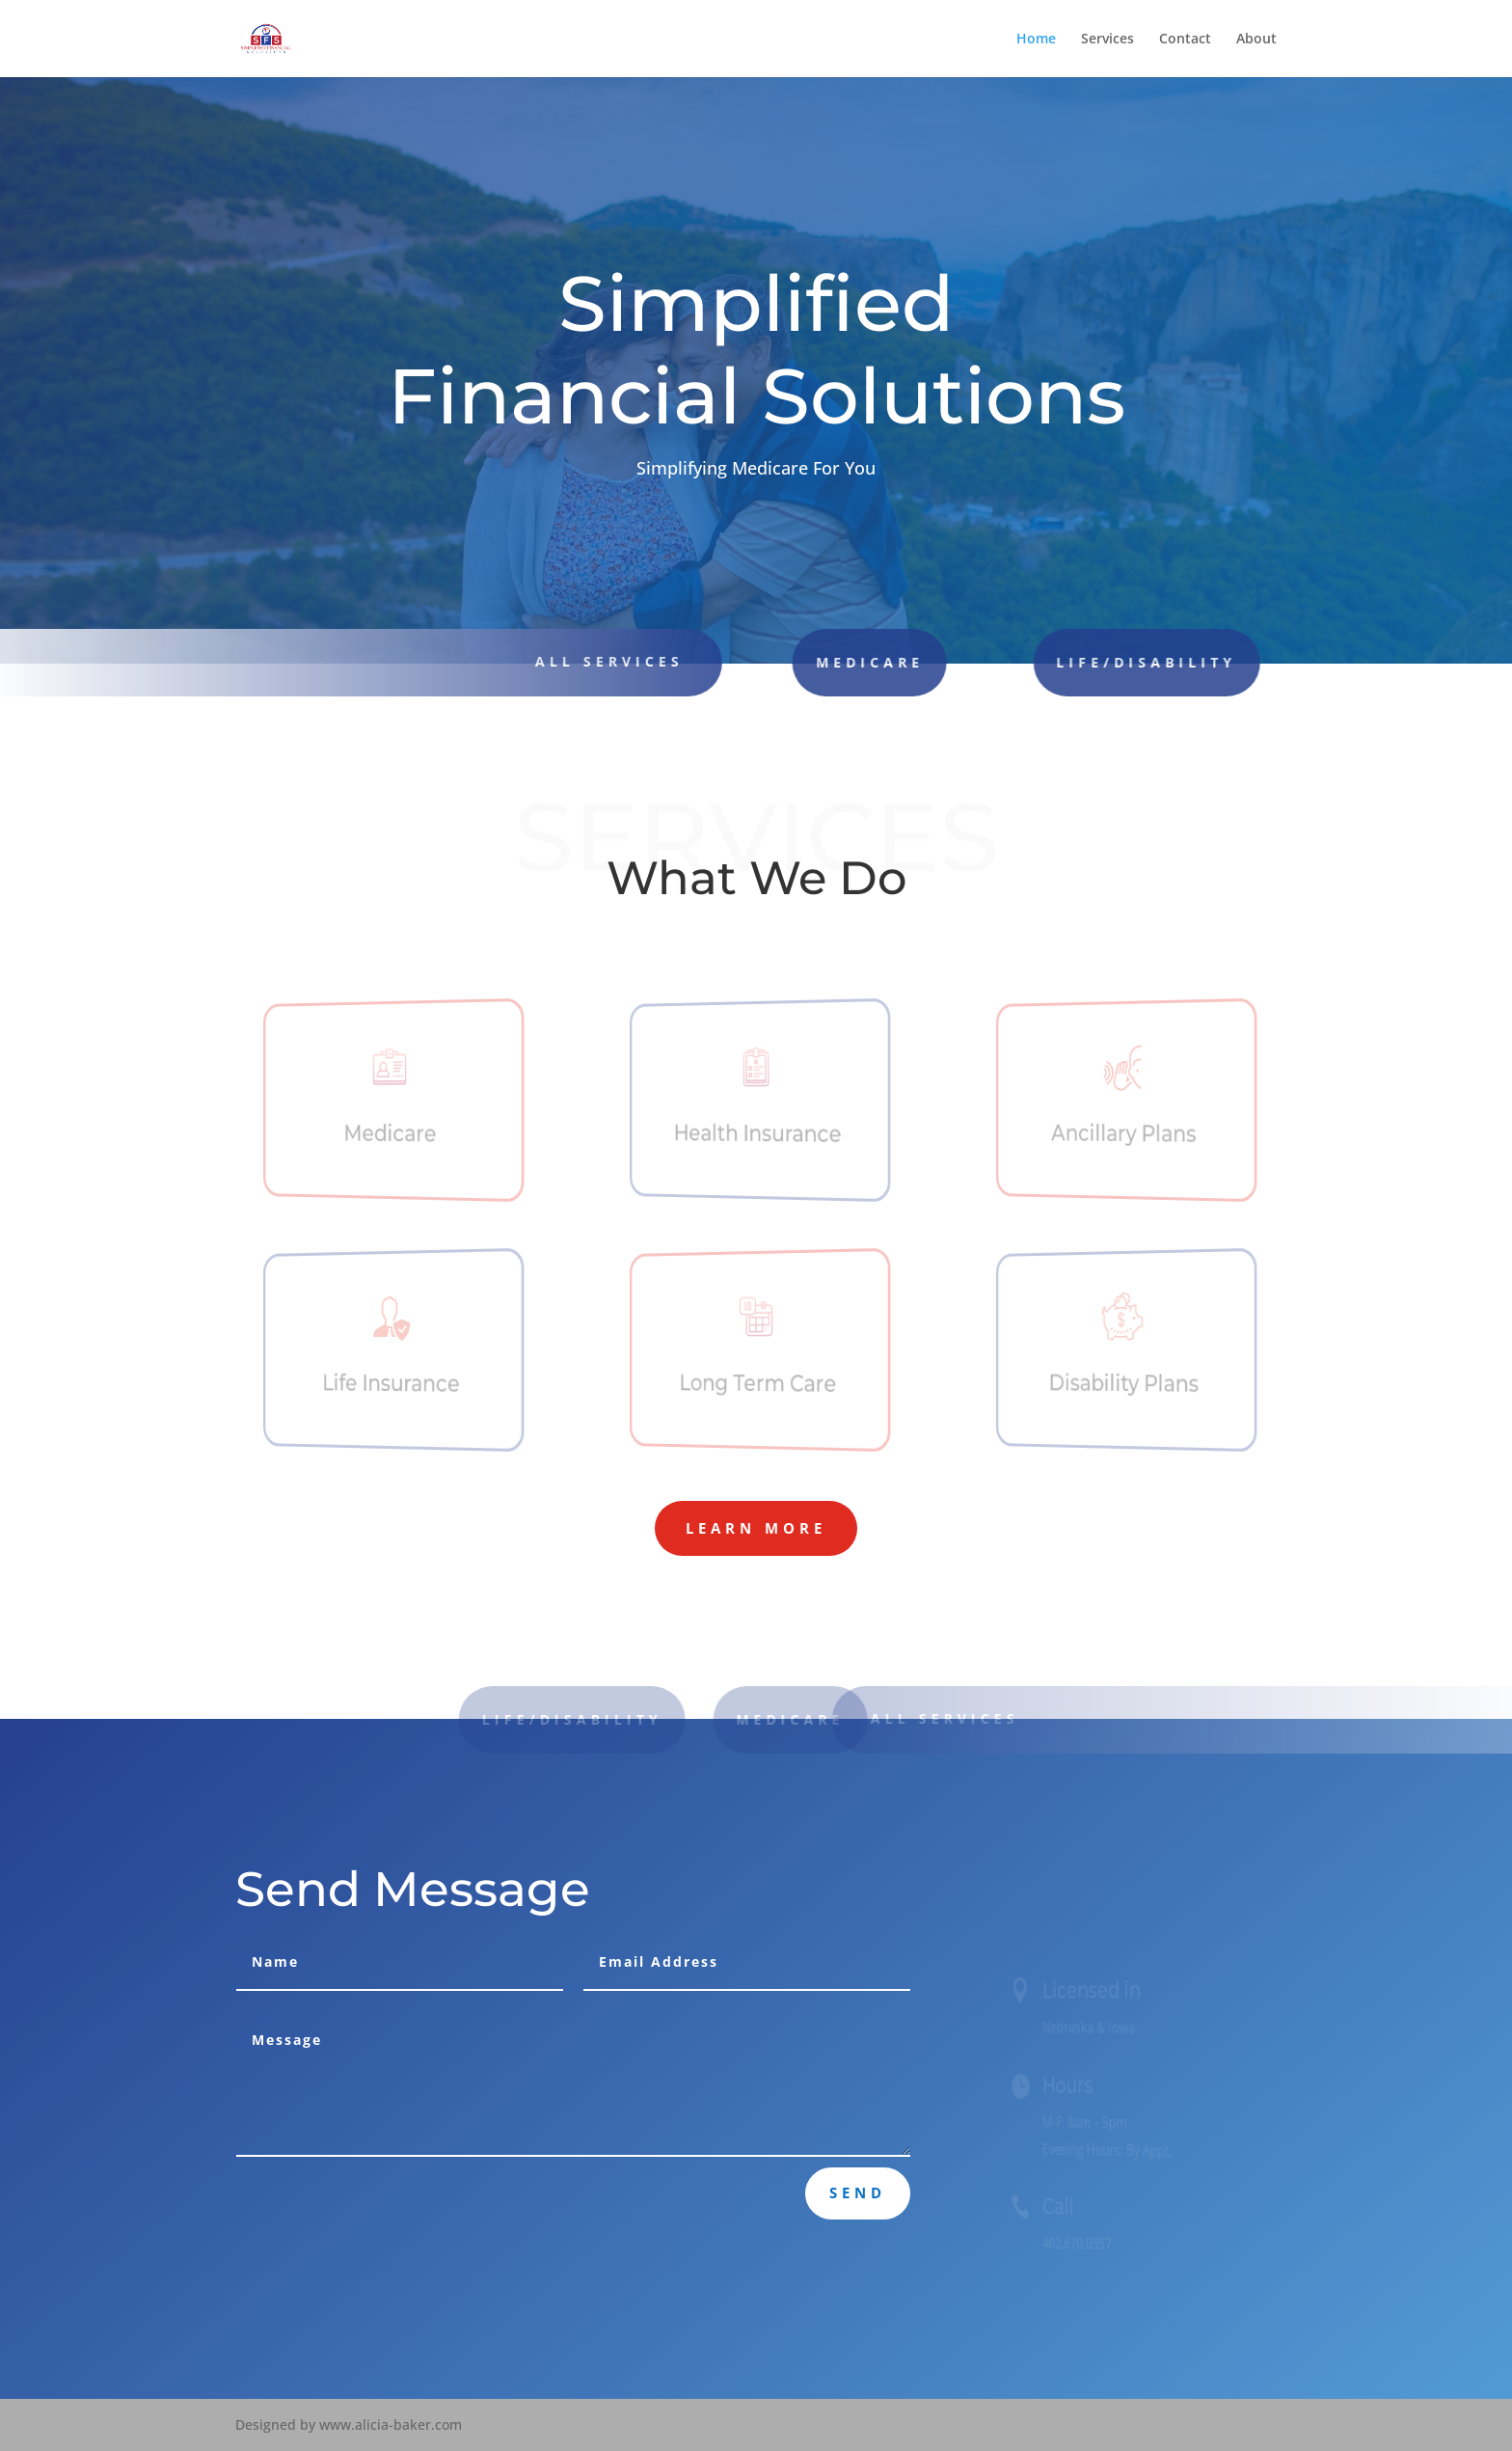 Image resolution: width=1512 pixels, height=2451 pixels. I want to click on Services, so click(1107, 39).